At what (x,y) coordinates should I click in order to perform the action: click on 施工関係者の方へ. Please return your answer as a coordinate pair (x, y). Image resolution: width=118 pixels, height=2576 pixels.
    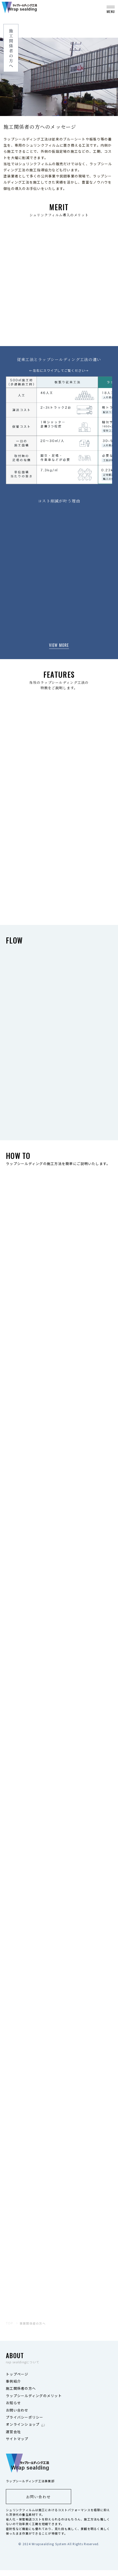
    Looking at the image, I should click on (21, 2388).